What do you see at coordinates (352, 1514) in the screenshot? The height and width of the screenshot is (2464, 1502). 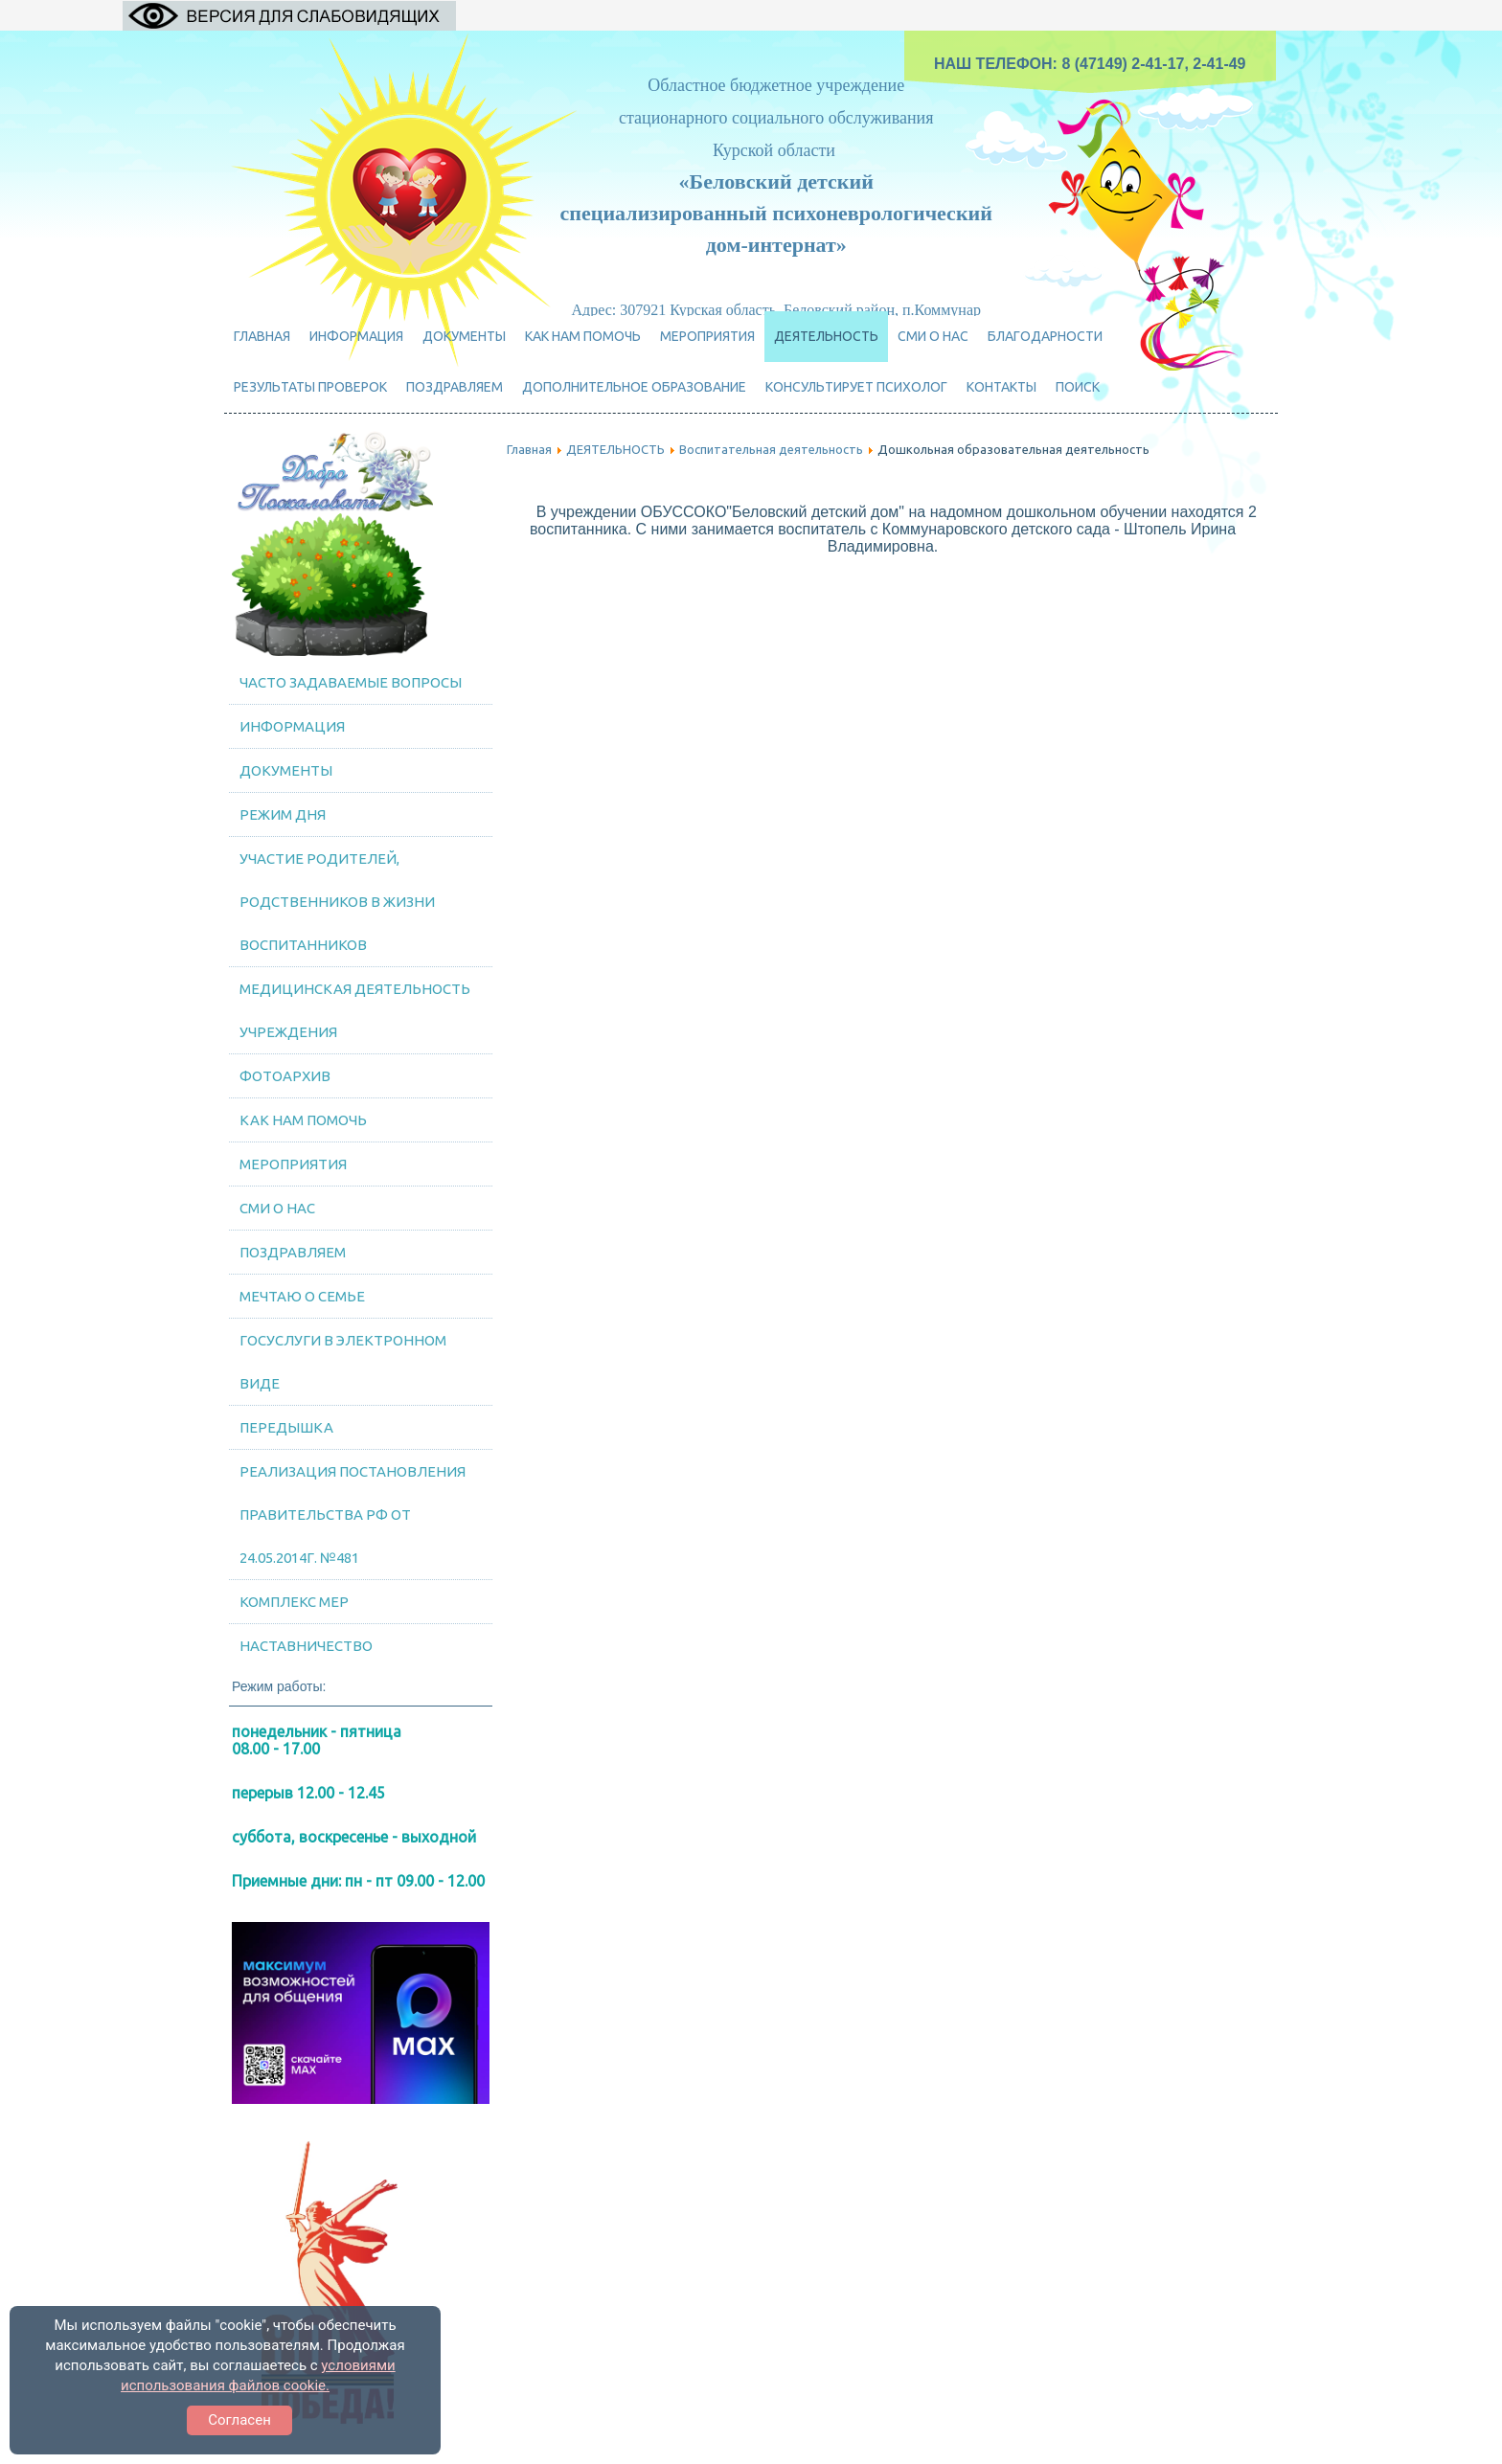 I see `Реализация постановления Правительства РФ от 24.05.2014г. №481` at bounding box center [352, 1514].